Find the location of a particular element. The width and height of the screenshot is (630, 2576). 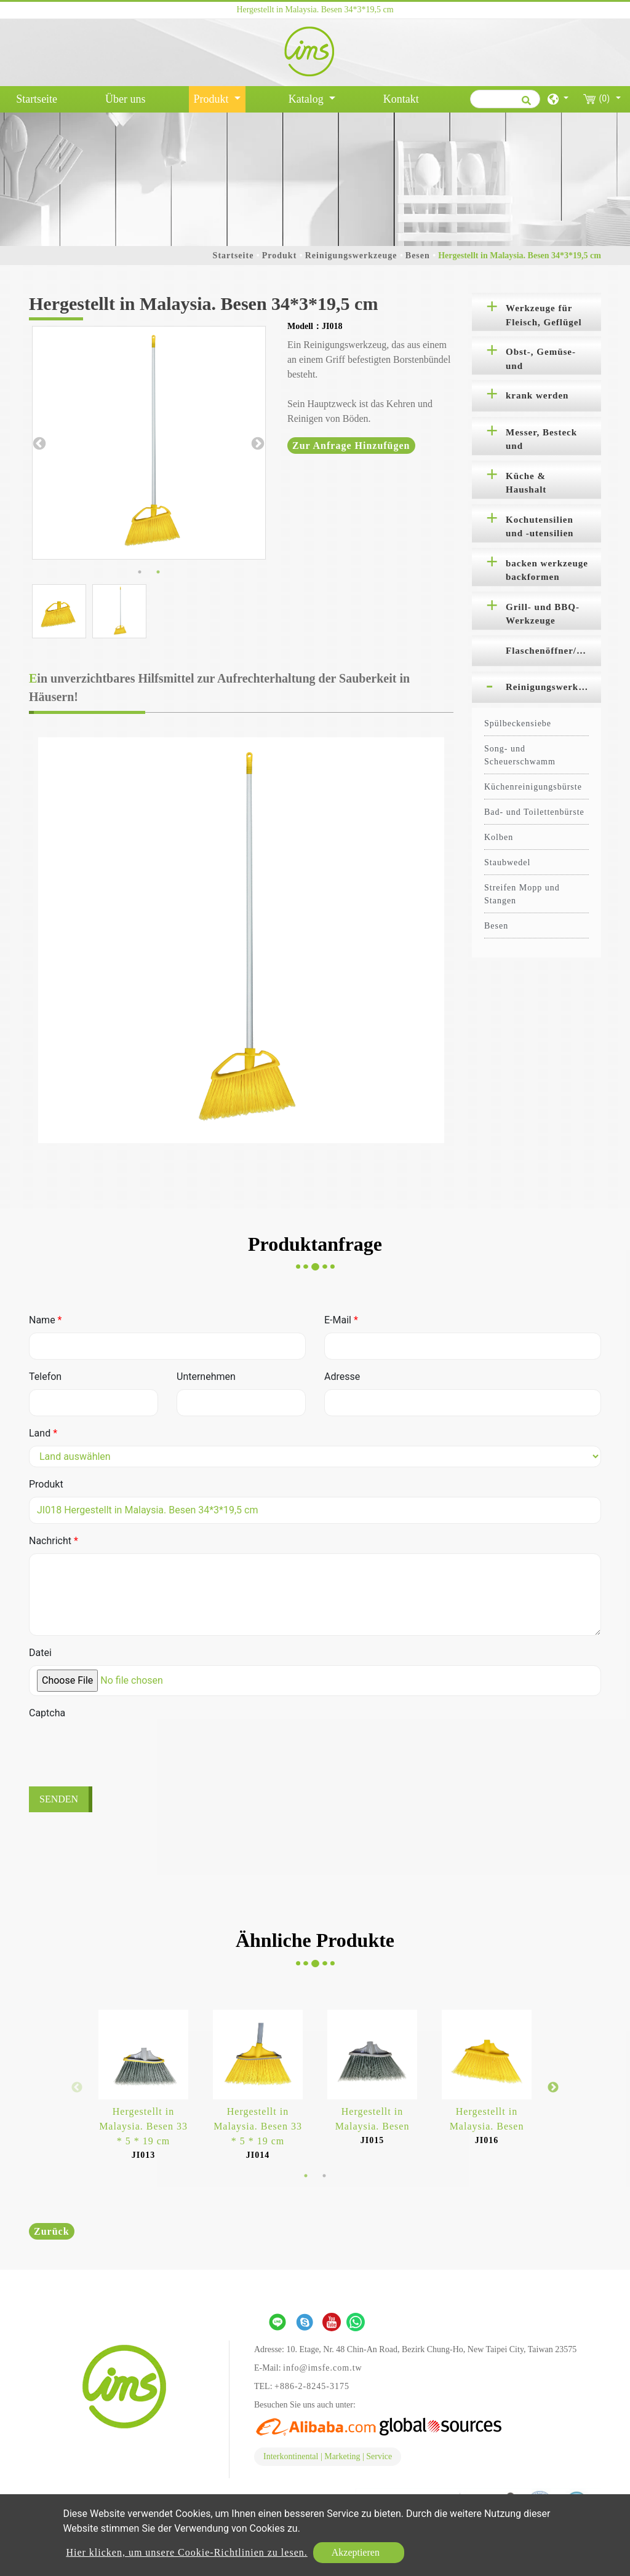

E-Mail is located at coordinates (341, 1320).